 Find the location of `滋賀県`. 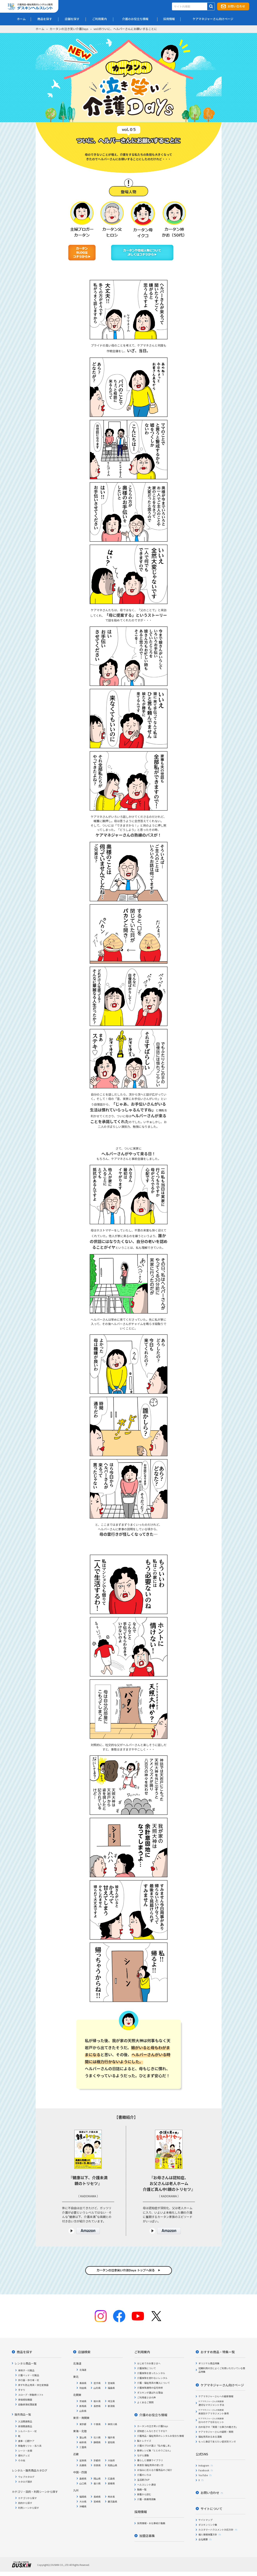

滋賀県 is located at coordinates (82, 2460).